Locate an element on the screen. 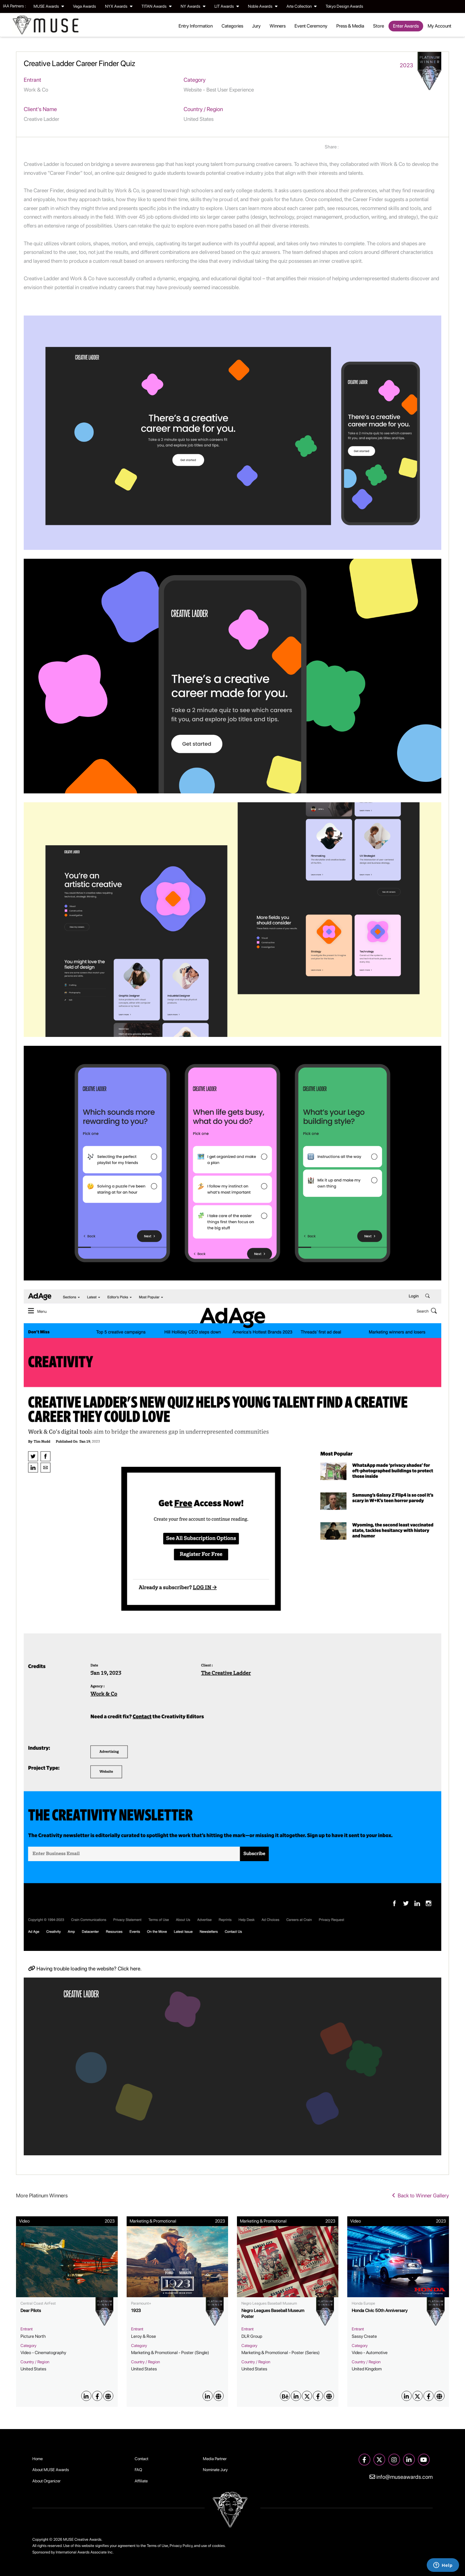 The image size is (465, 2576). info@museawards.com is located at coordinates (401, 2476).